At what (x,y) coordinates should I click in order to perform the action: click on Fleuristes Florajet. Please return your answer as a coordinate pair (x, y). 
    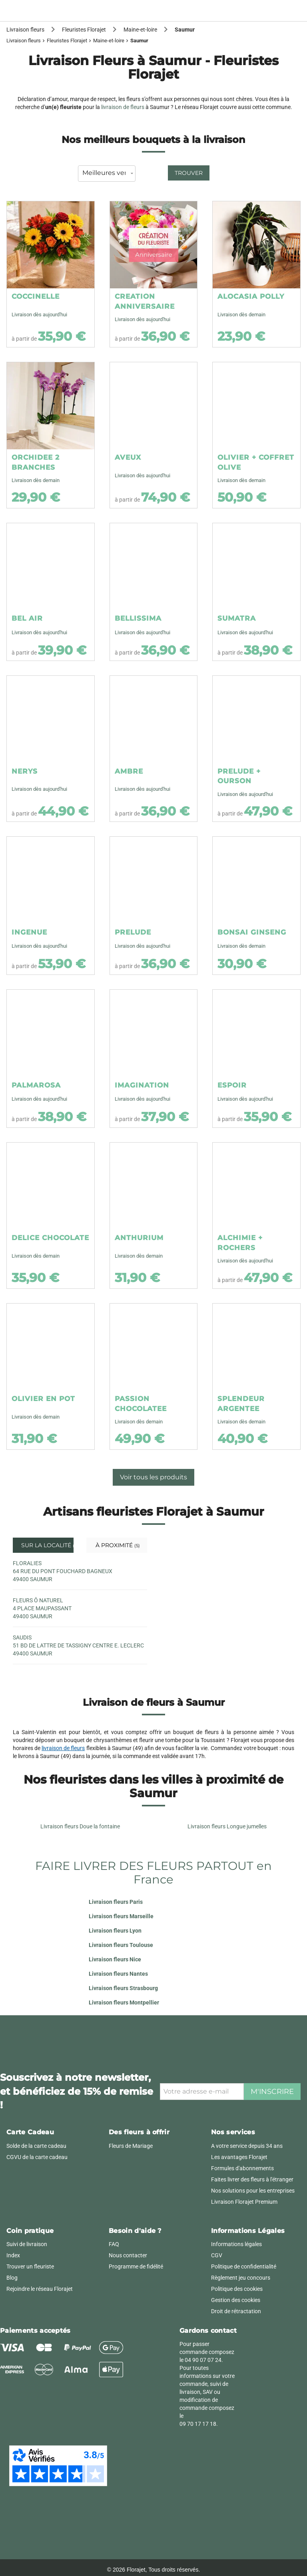
    Looking at the image, I should click on (67, 41).